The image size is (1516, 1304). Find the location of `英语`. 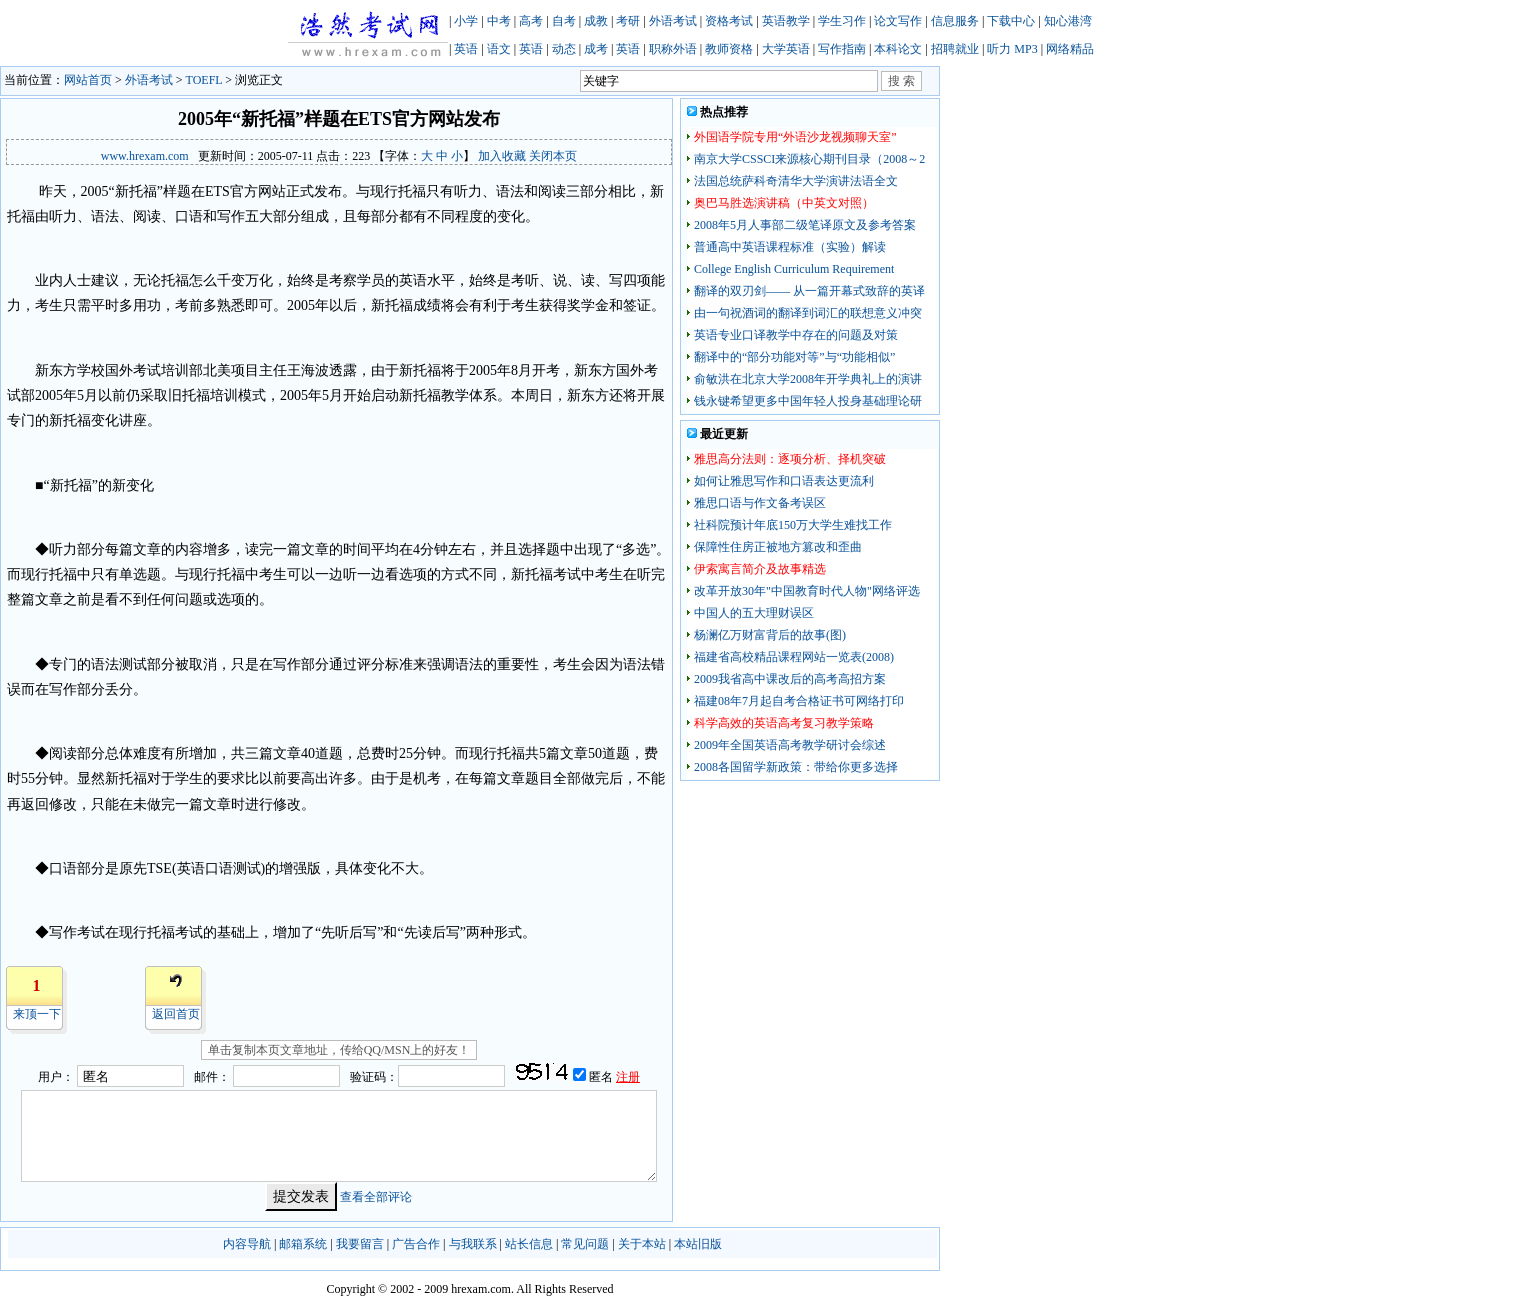

英语 is located at coordinates (466, 49).